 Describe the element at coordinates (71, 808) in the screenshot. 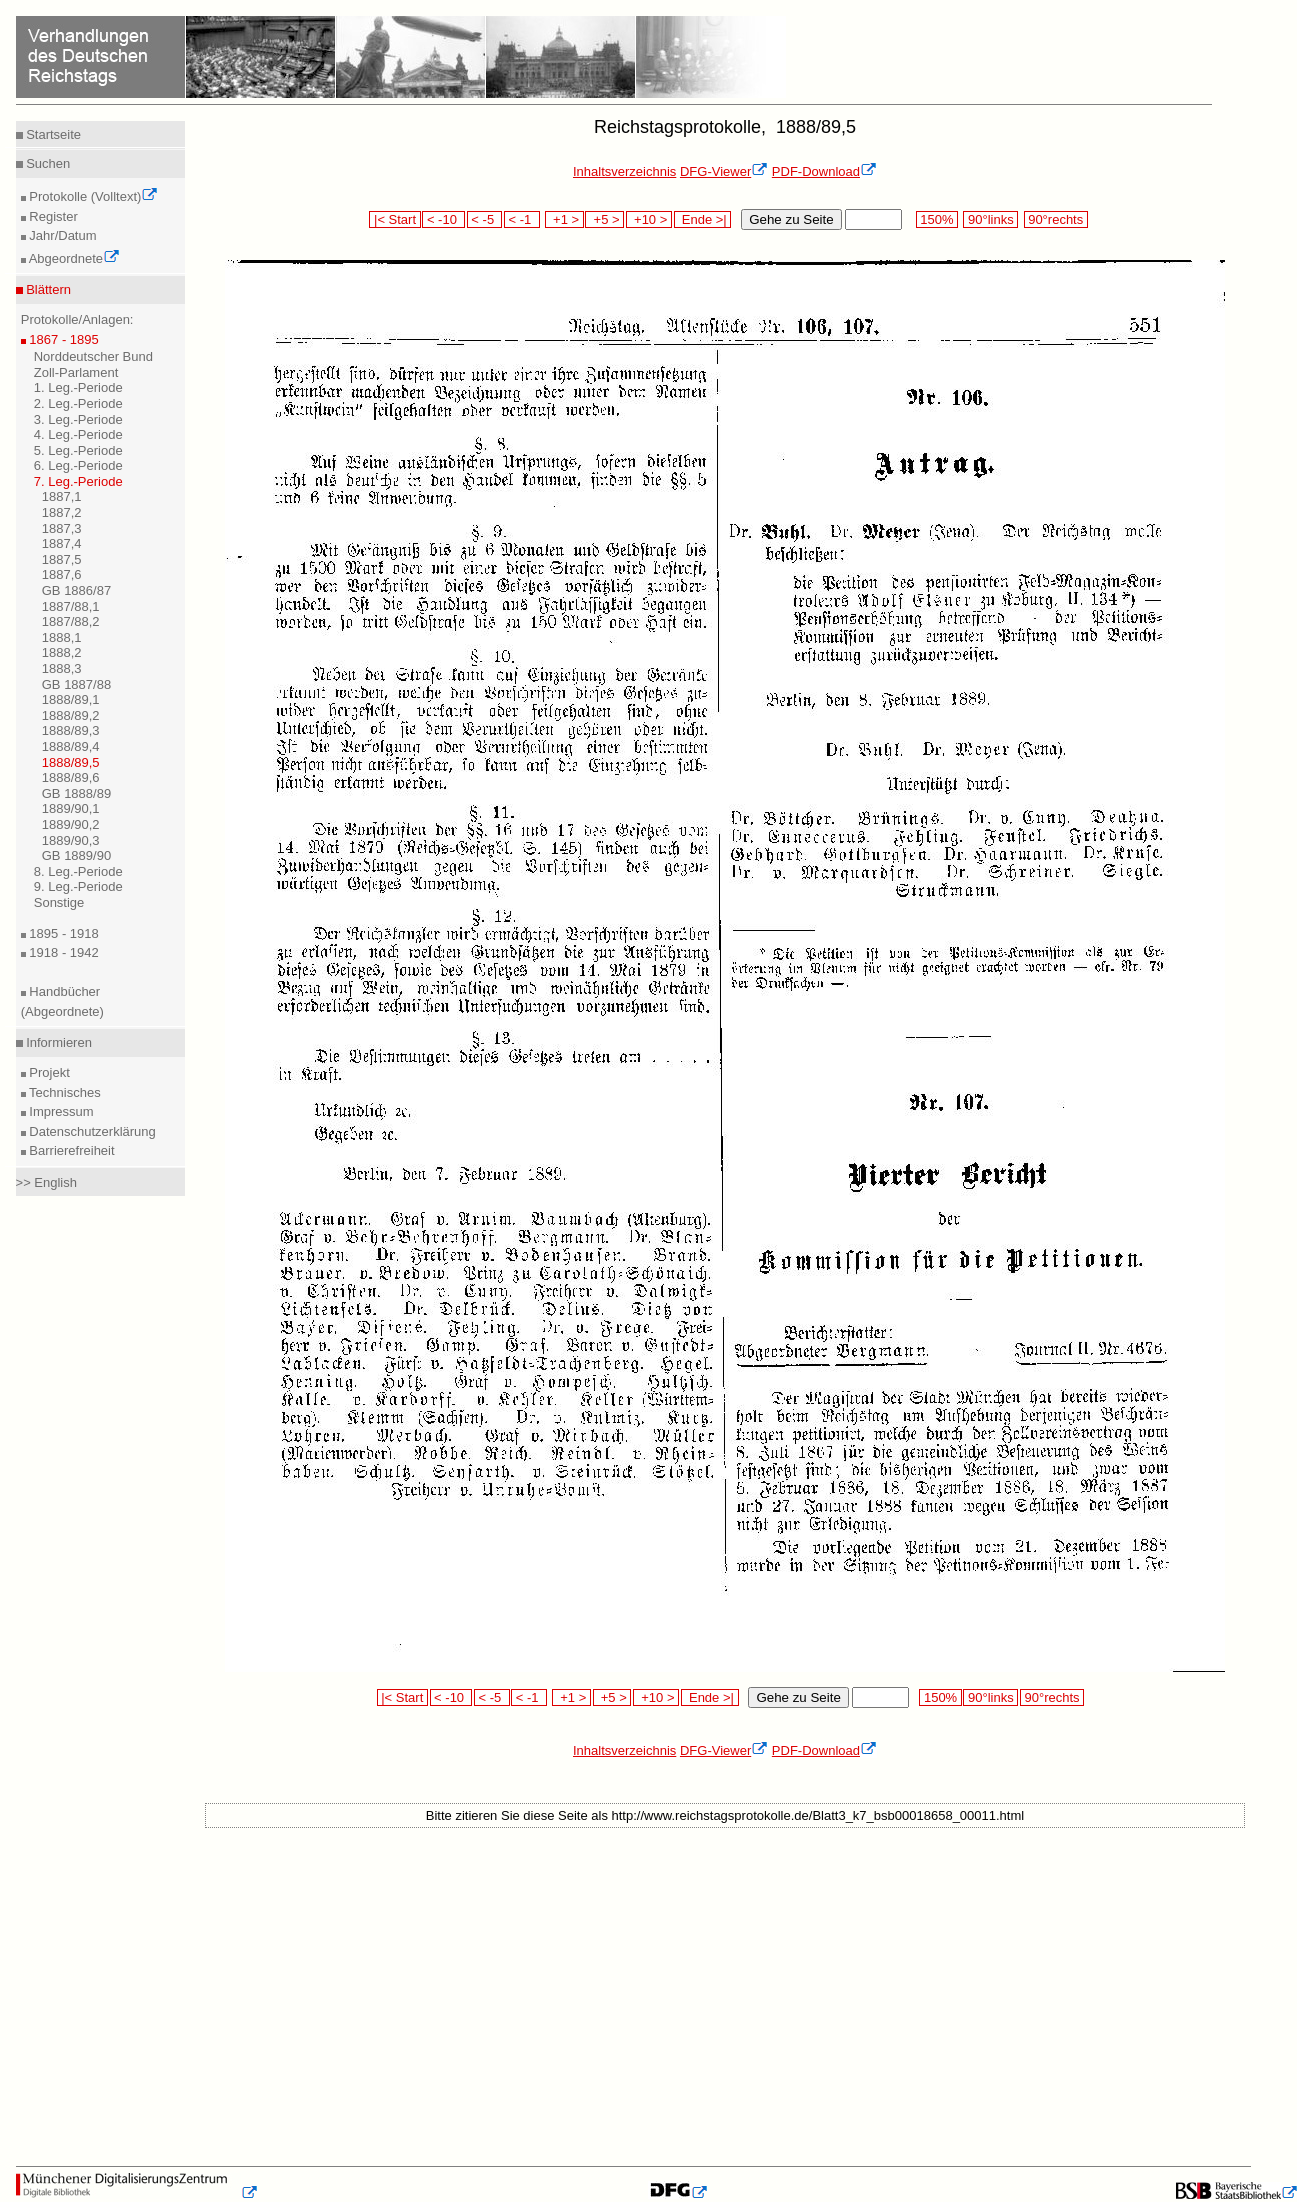

I see `1889/90,1` at that location.